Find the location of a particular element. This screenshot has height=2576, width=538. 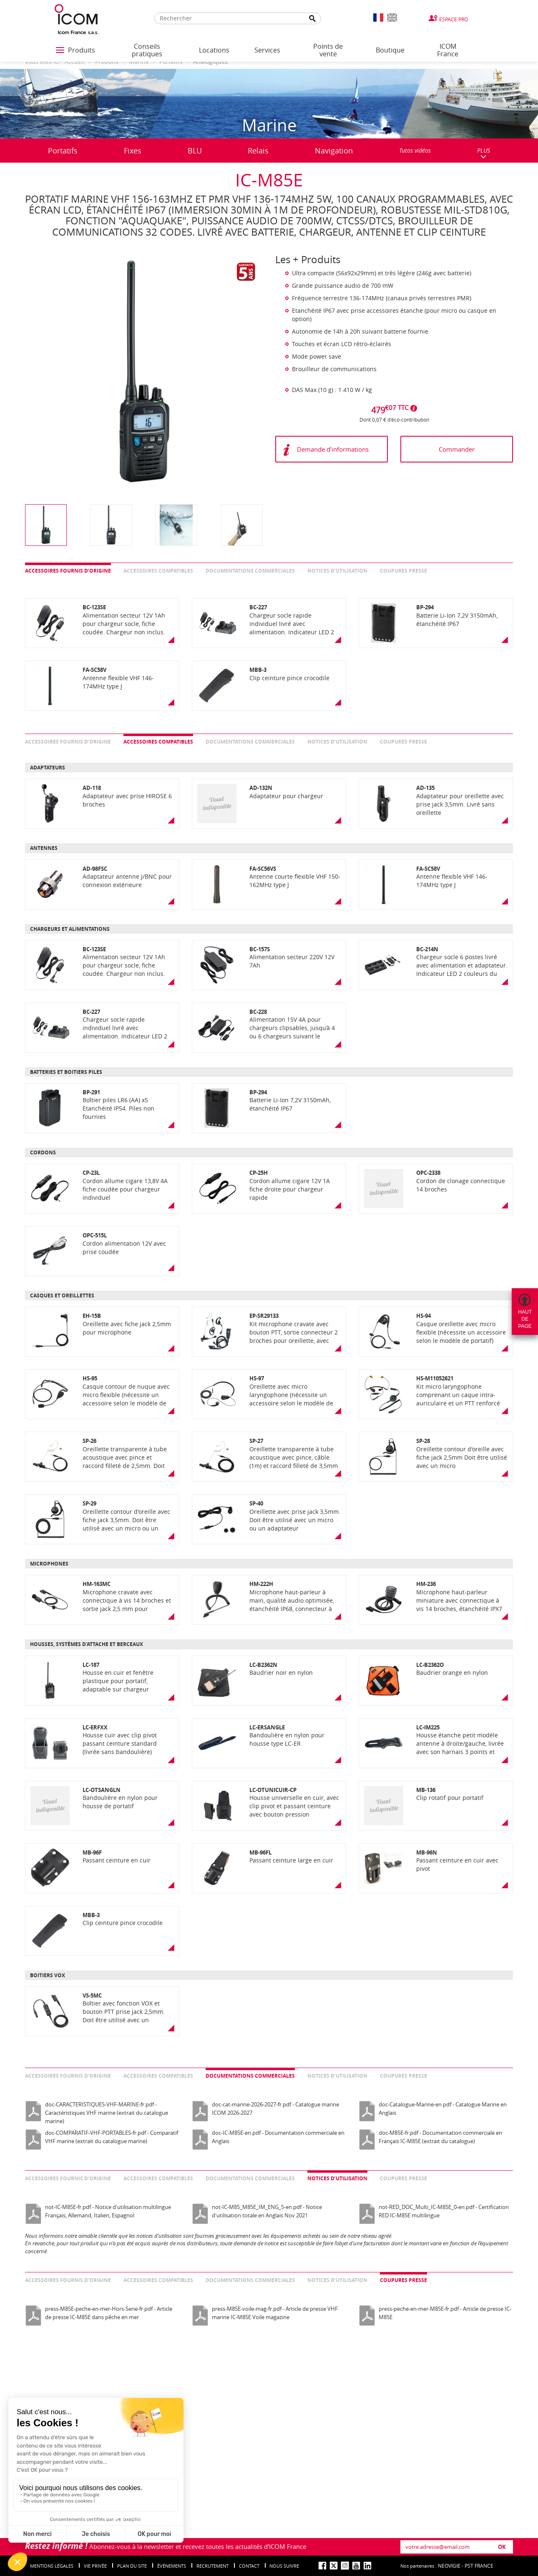

Accessoires fournis d’origine is located at coordinates (68, 570).